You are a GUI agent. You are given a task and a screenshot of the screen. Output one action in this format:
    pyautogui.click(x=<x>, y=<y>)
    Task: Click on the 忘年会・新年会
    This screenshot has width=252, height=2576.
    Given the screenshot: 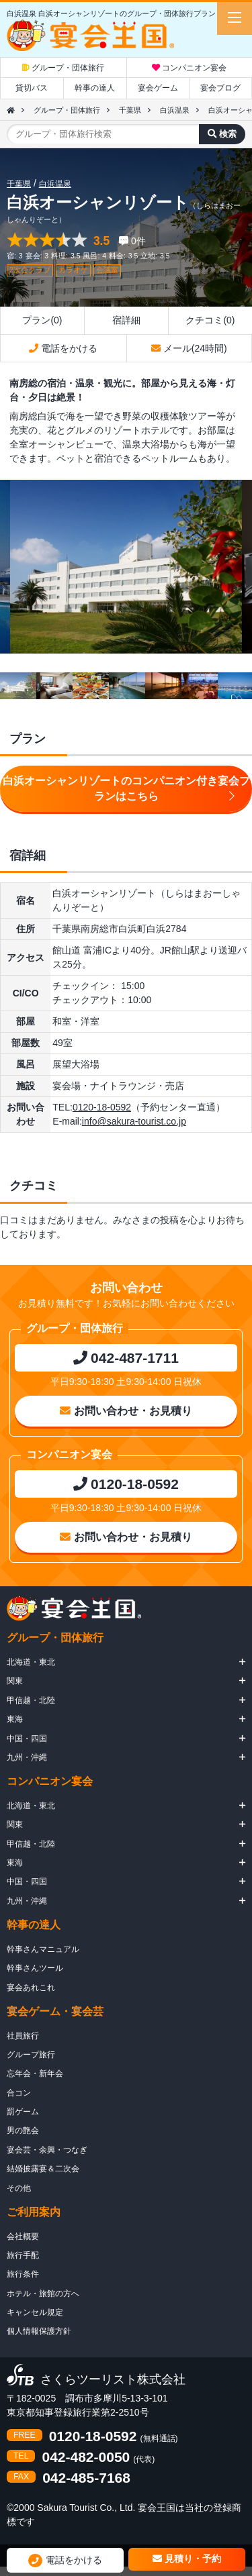 What is the action you would take?
    pyautogui.click(x=35, y=2073)
    